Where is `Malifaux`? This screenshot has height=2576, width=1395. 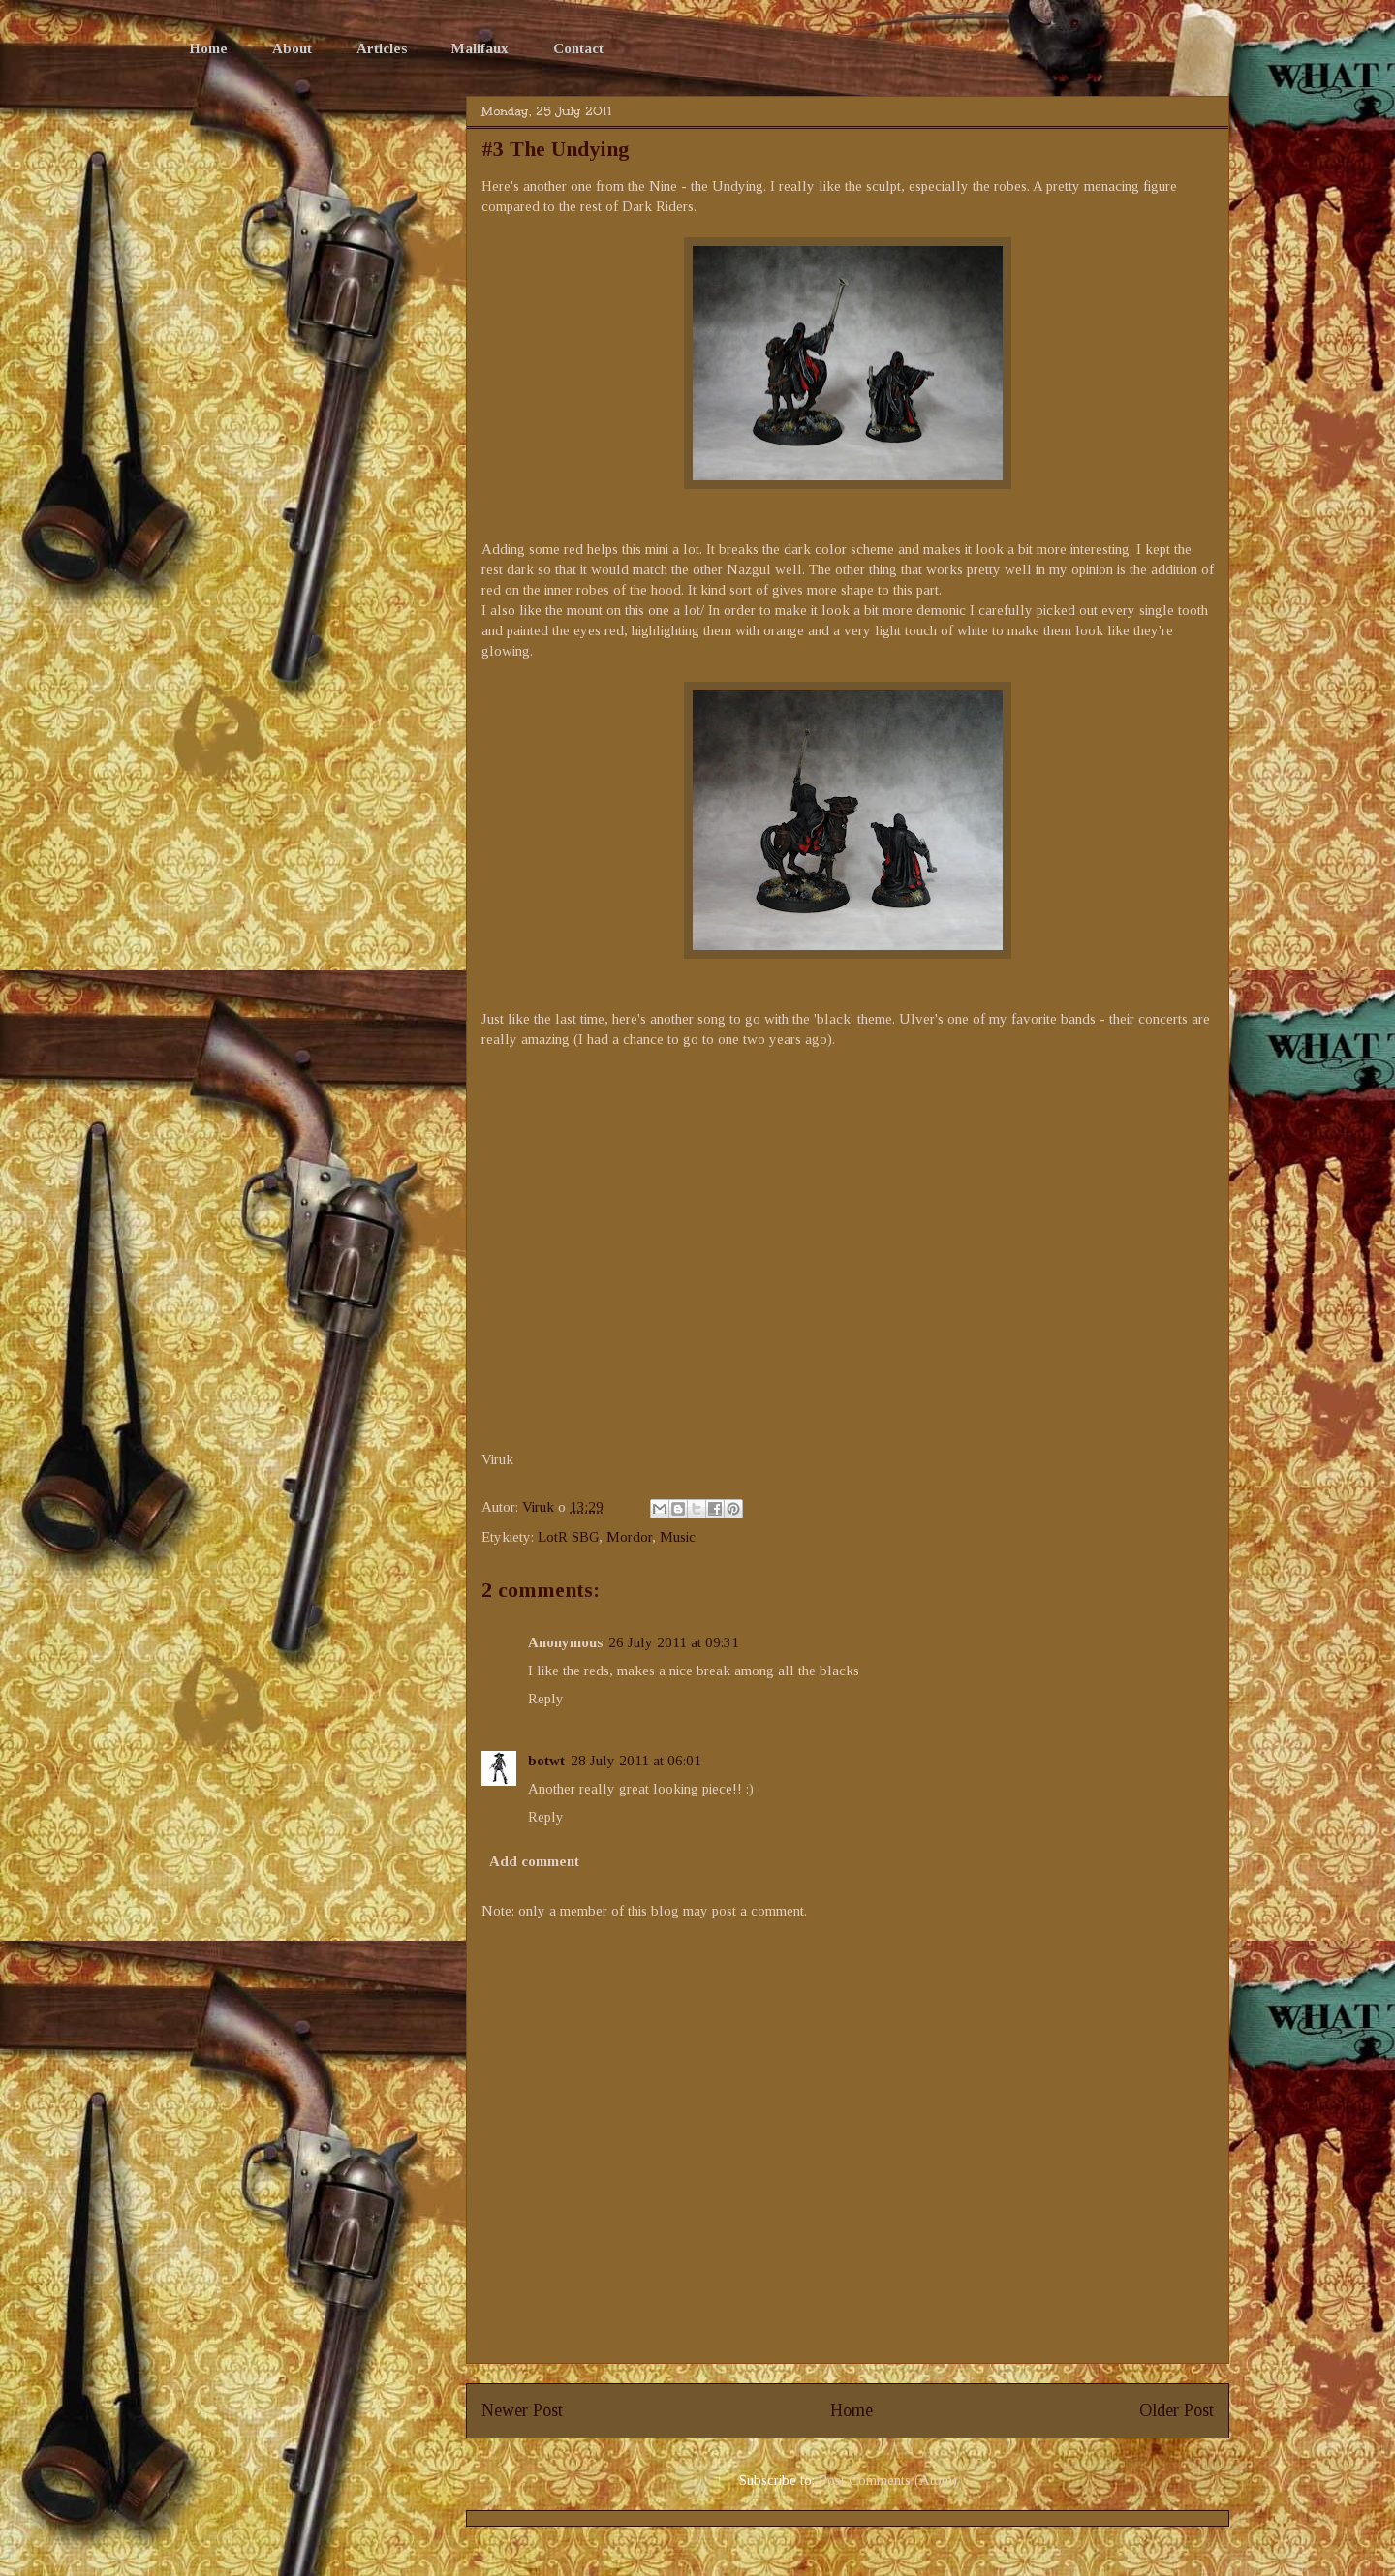 Malifaux is located at coordinates (480, 48).